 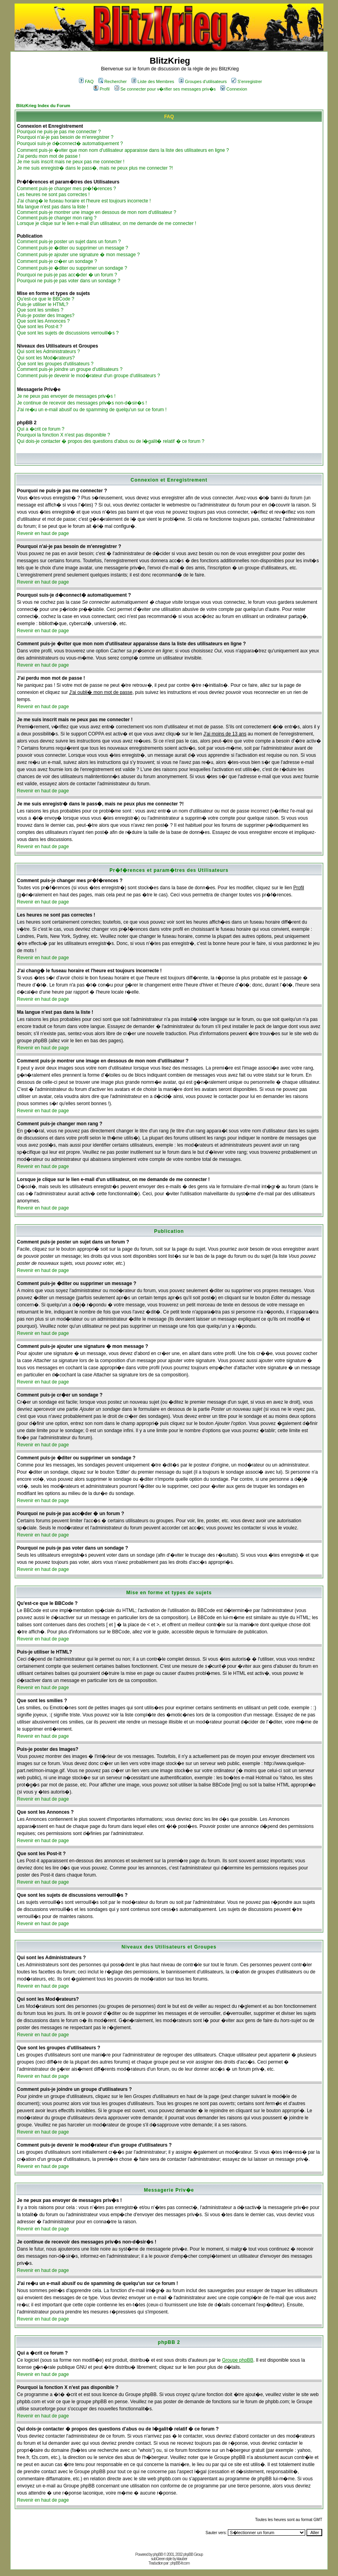 I want to click on Comment puis-je joindre un groupe d'utilisateurs ?, so click(x=69, y=369).